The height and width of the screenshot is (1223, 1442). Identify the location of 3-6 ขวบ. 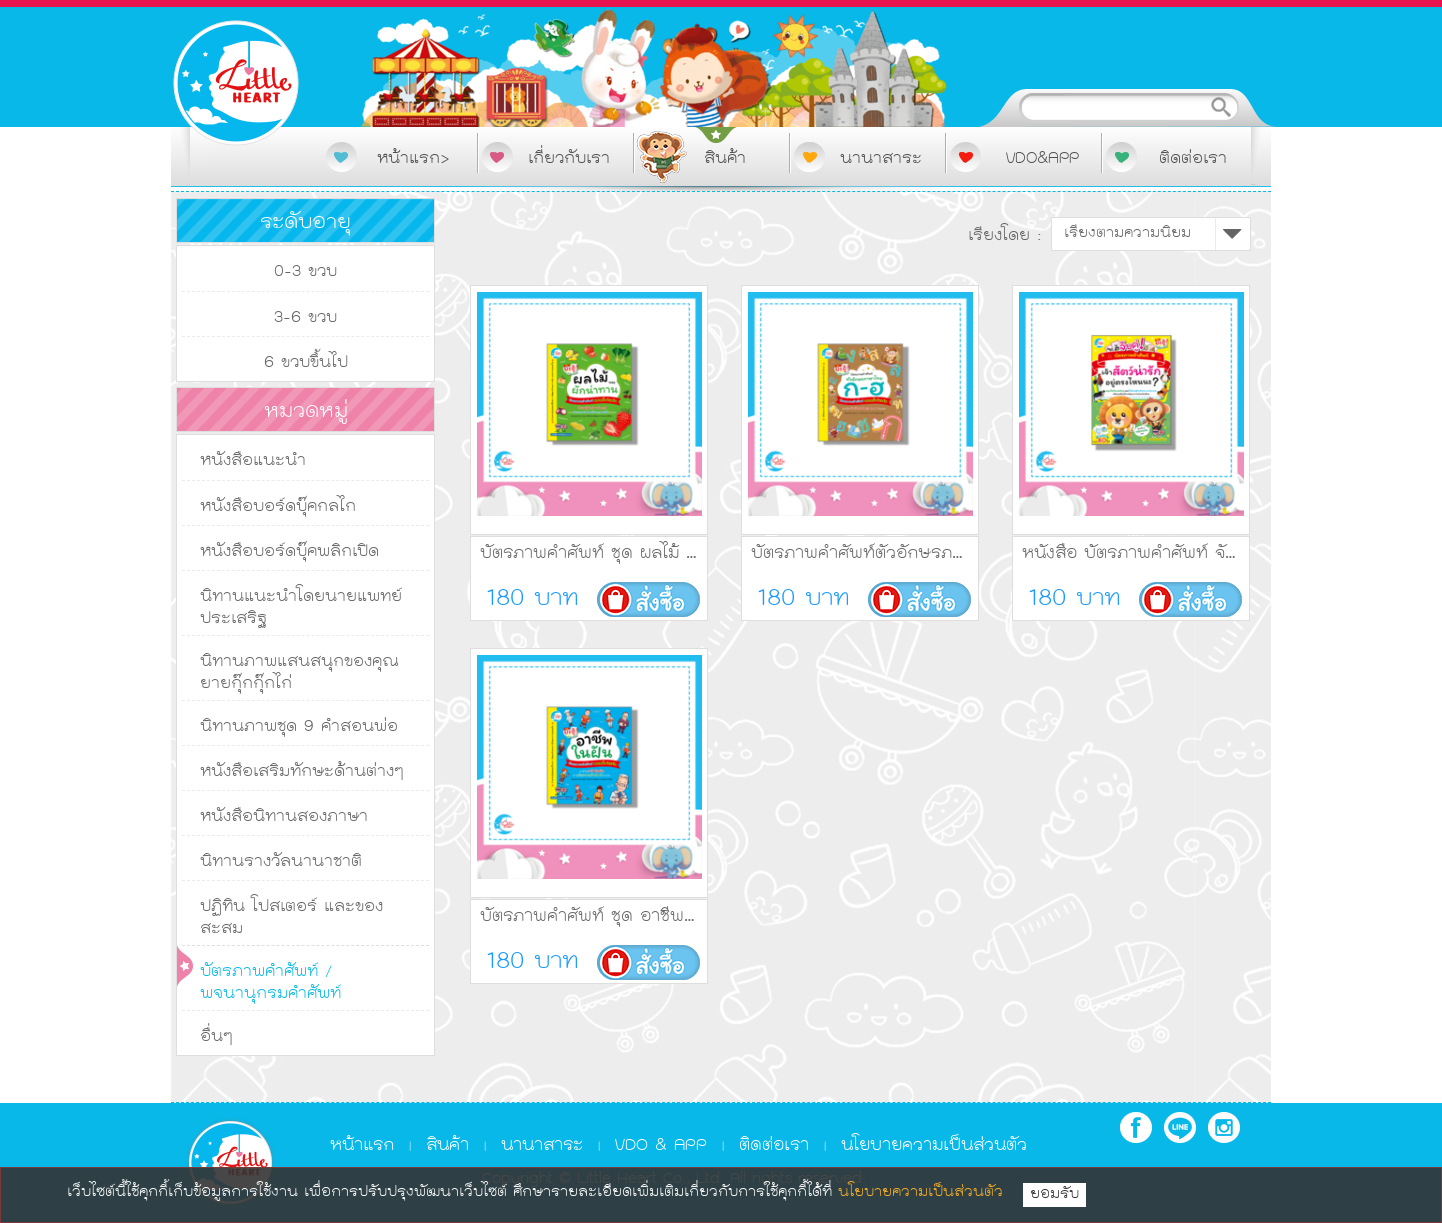
(305, 318).